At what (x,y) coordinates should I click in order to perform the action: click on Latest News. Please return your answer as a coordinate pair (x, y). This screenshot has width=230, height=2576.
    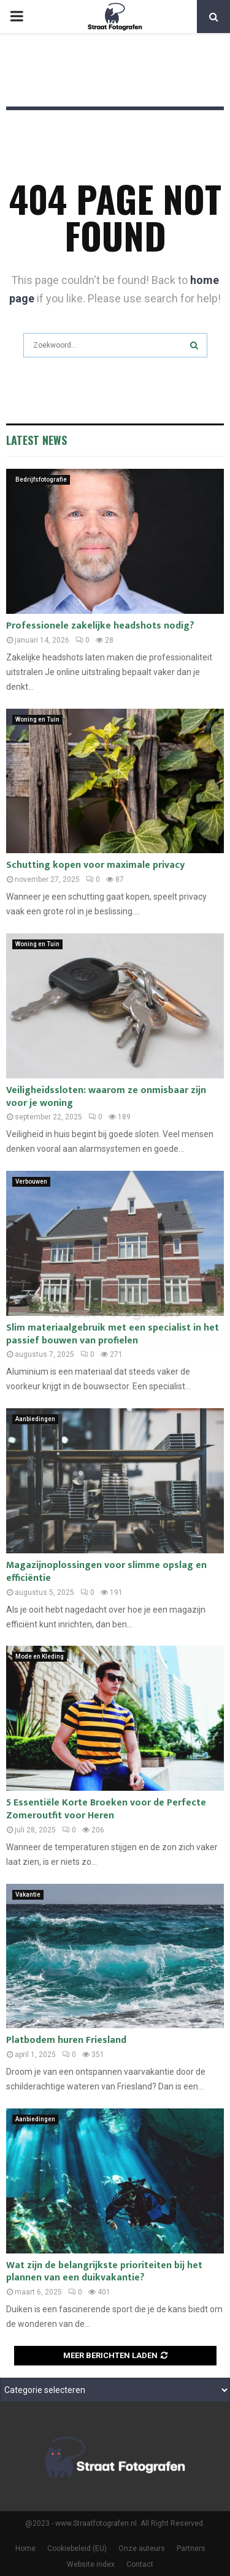
    Looking at the image, I should click on (36, 440).